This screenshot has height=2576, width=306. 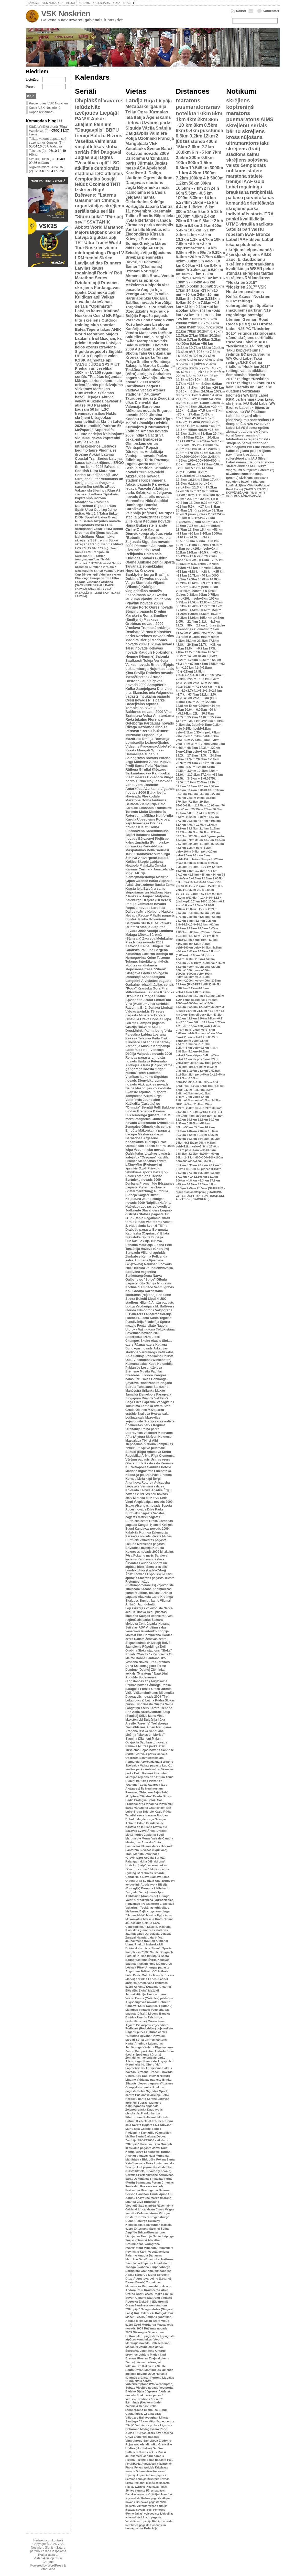 I want to click on Jonava, so click(x=154, y=1007).